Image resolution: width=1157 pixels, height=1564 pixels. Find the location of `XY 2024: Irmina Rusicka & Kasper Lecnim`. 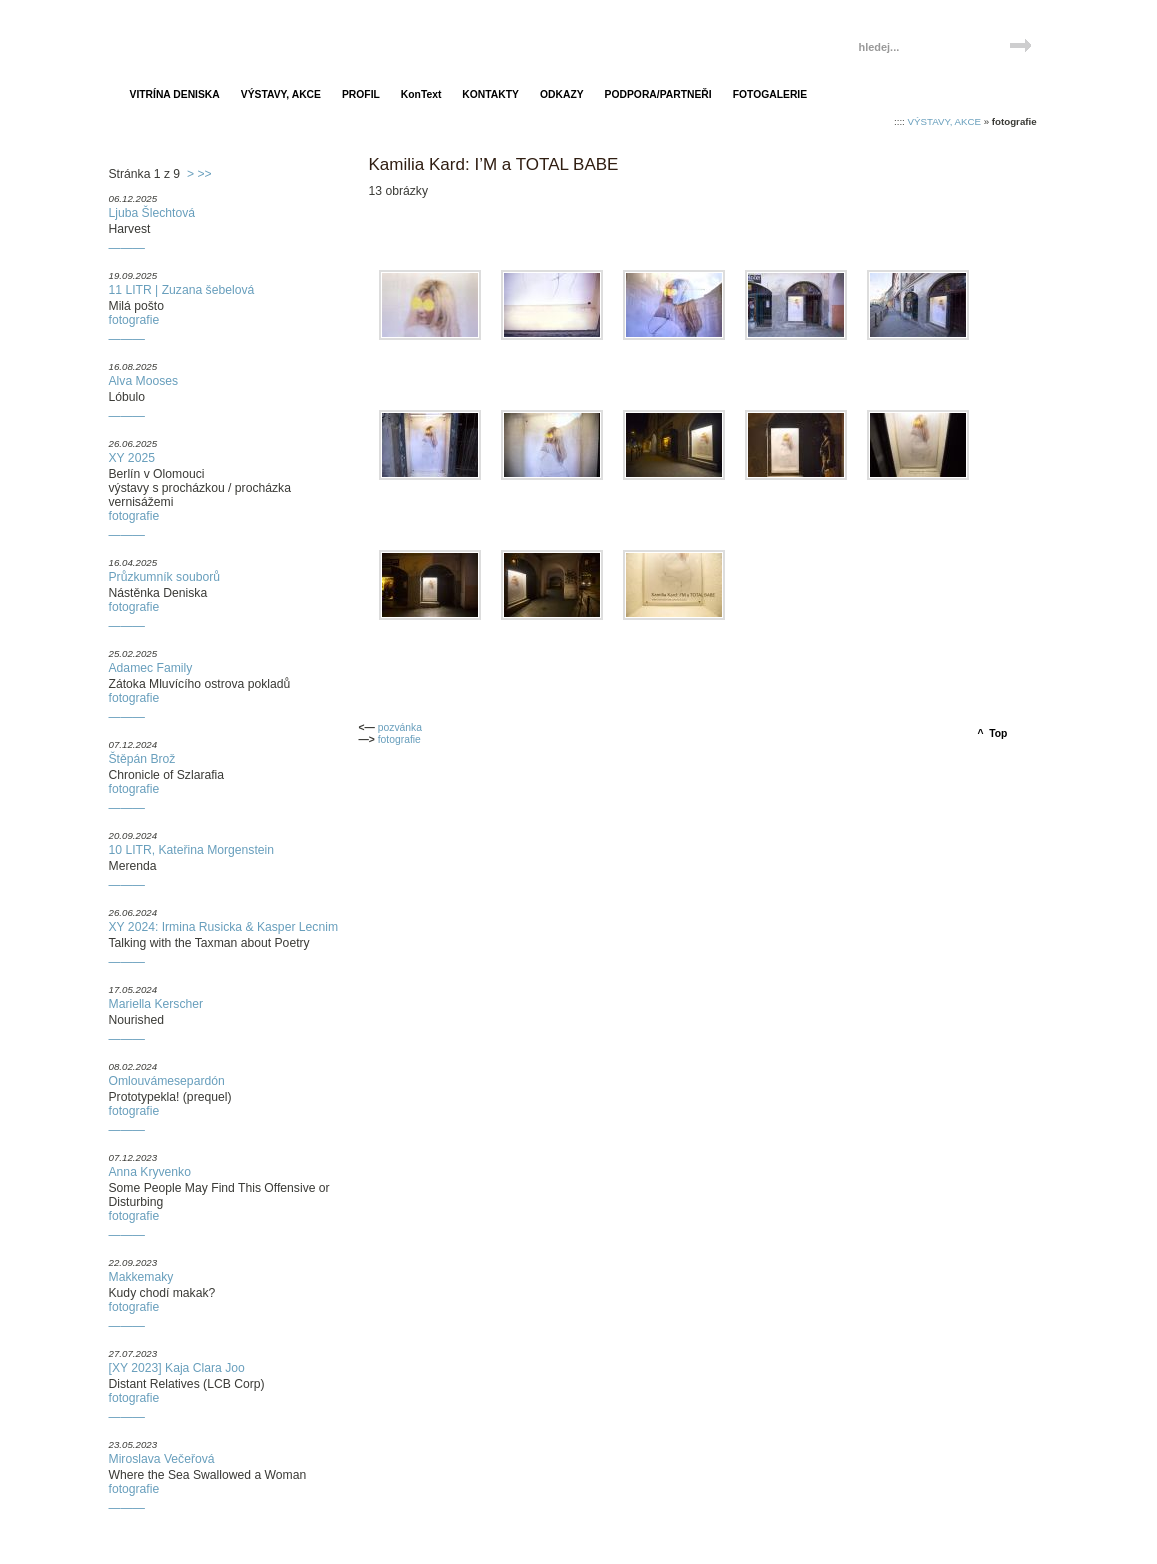

XY 2024: Irmina Rusicka & Kasper Lecnim is located at coordinates (224, 927).